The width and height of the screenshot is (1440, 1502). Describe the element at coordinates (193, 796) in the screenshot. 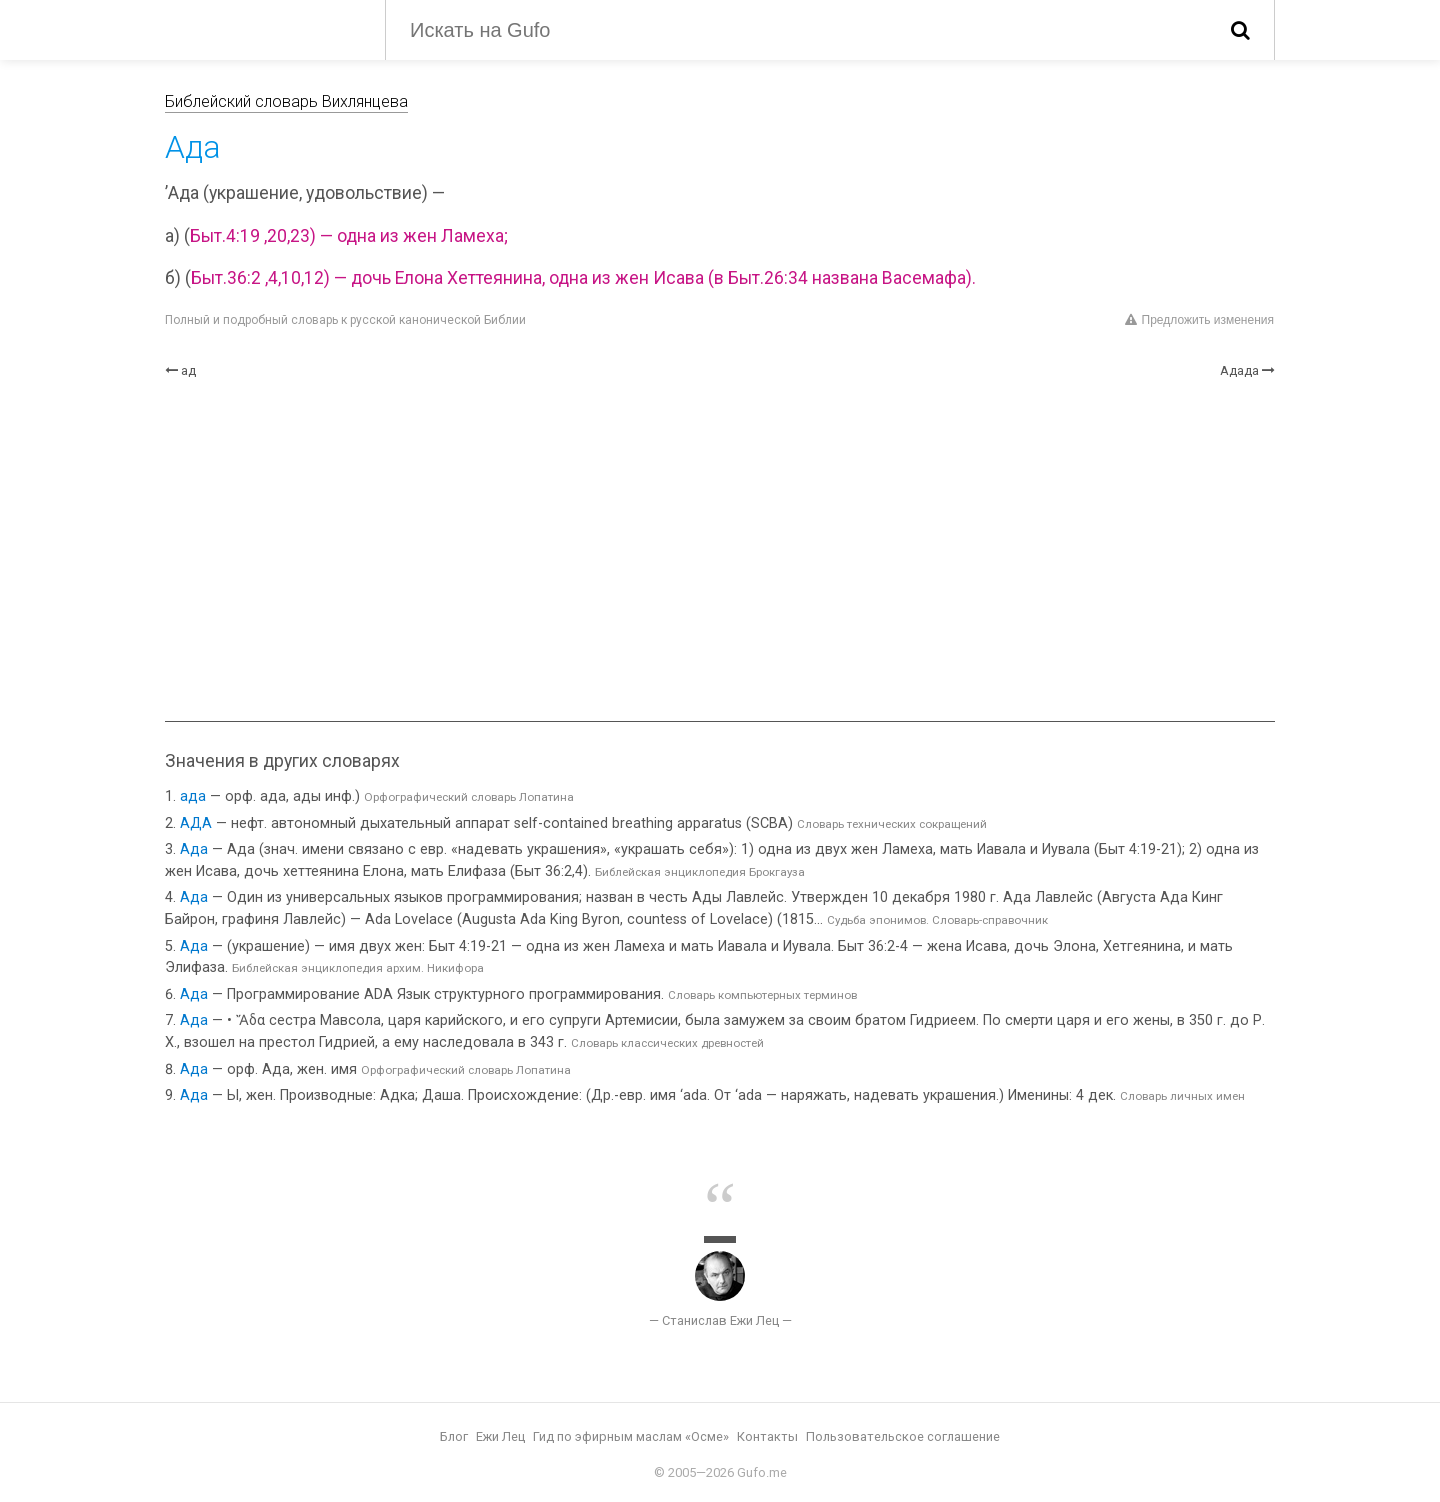

I see `ада` at that location.